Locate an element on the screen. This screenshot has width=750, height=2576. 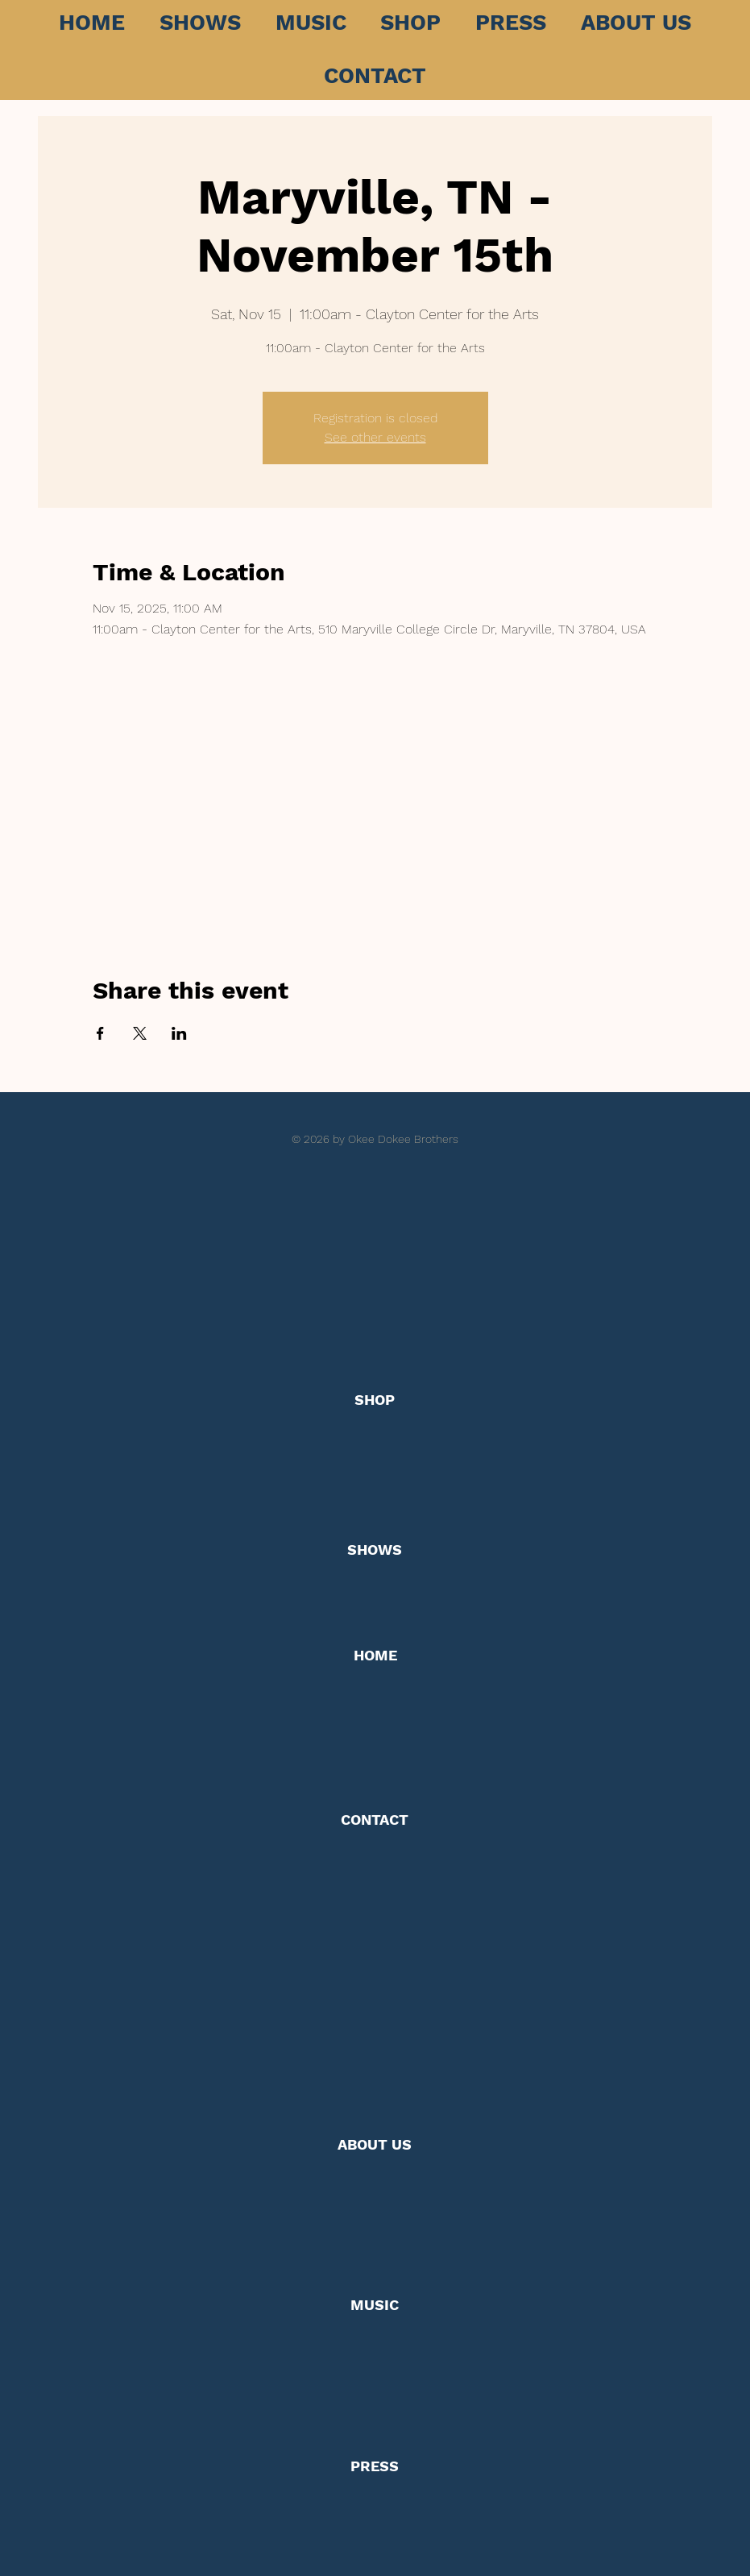
[CONTACT] is located at coordinates (375, 1820).